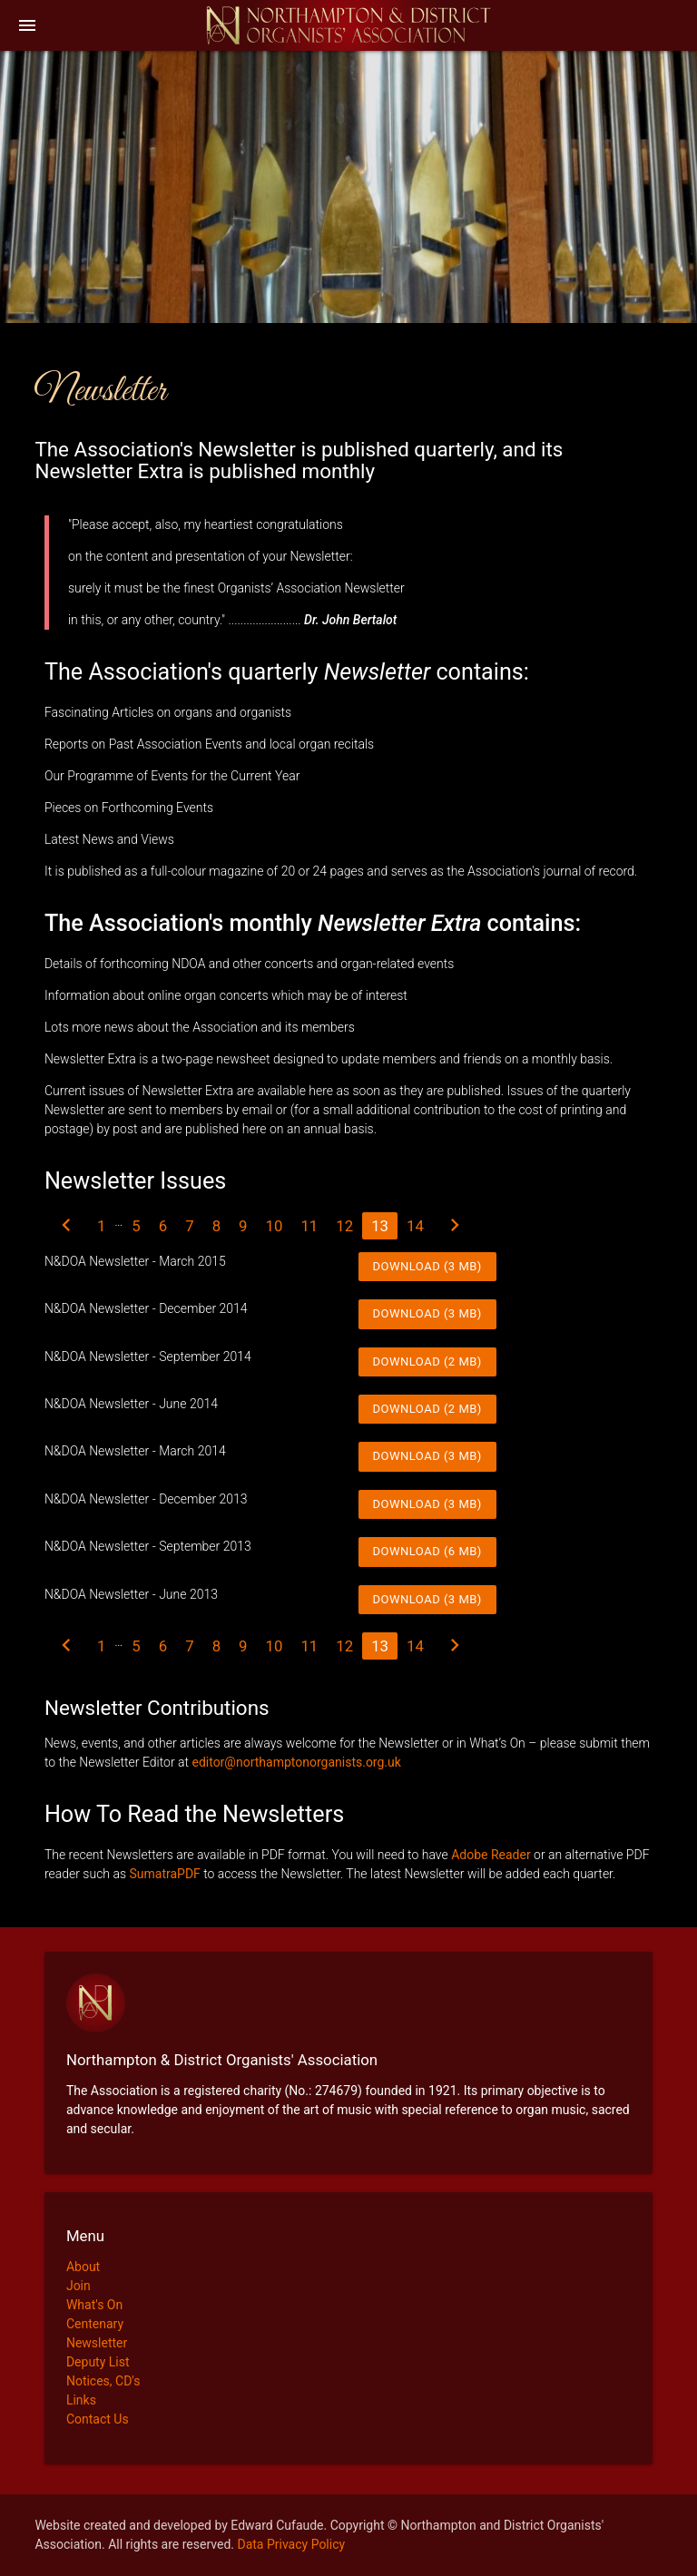 The height and width of the screenshot is (2576, 697). I want to click on Download (3 MB), so click(427, 1266).